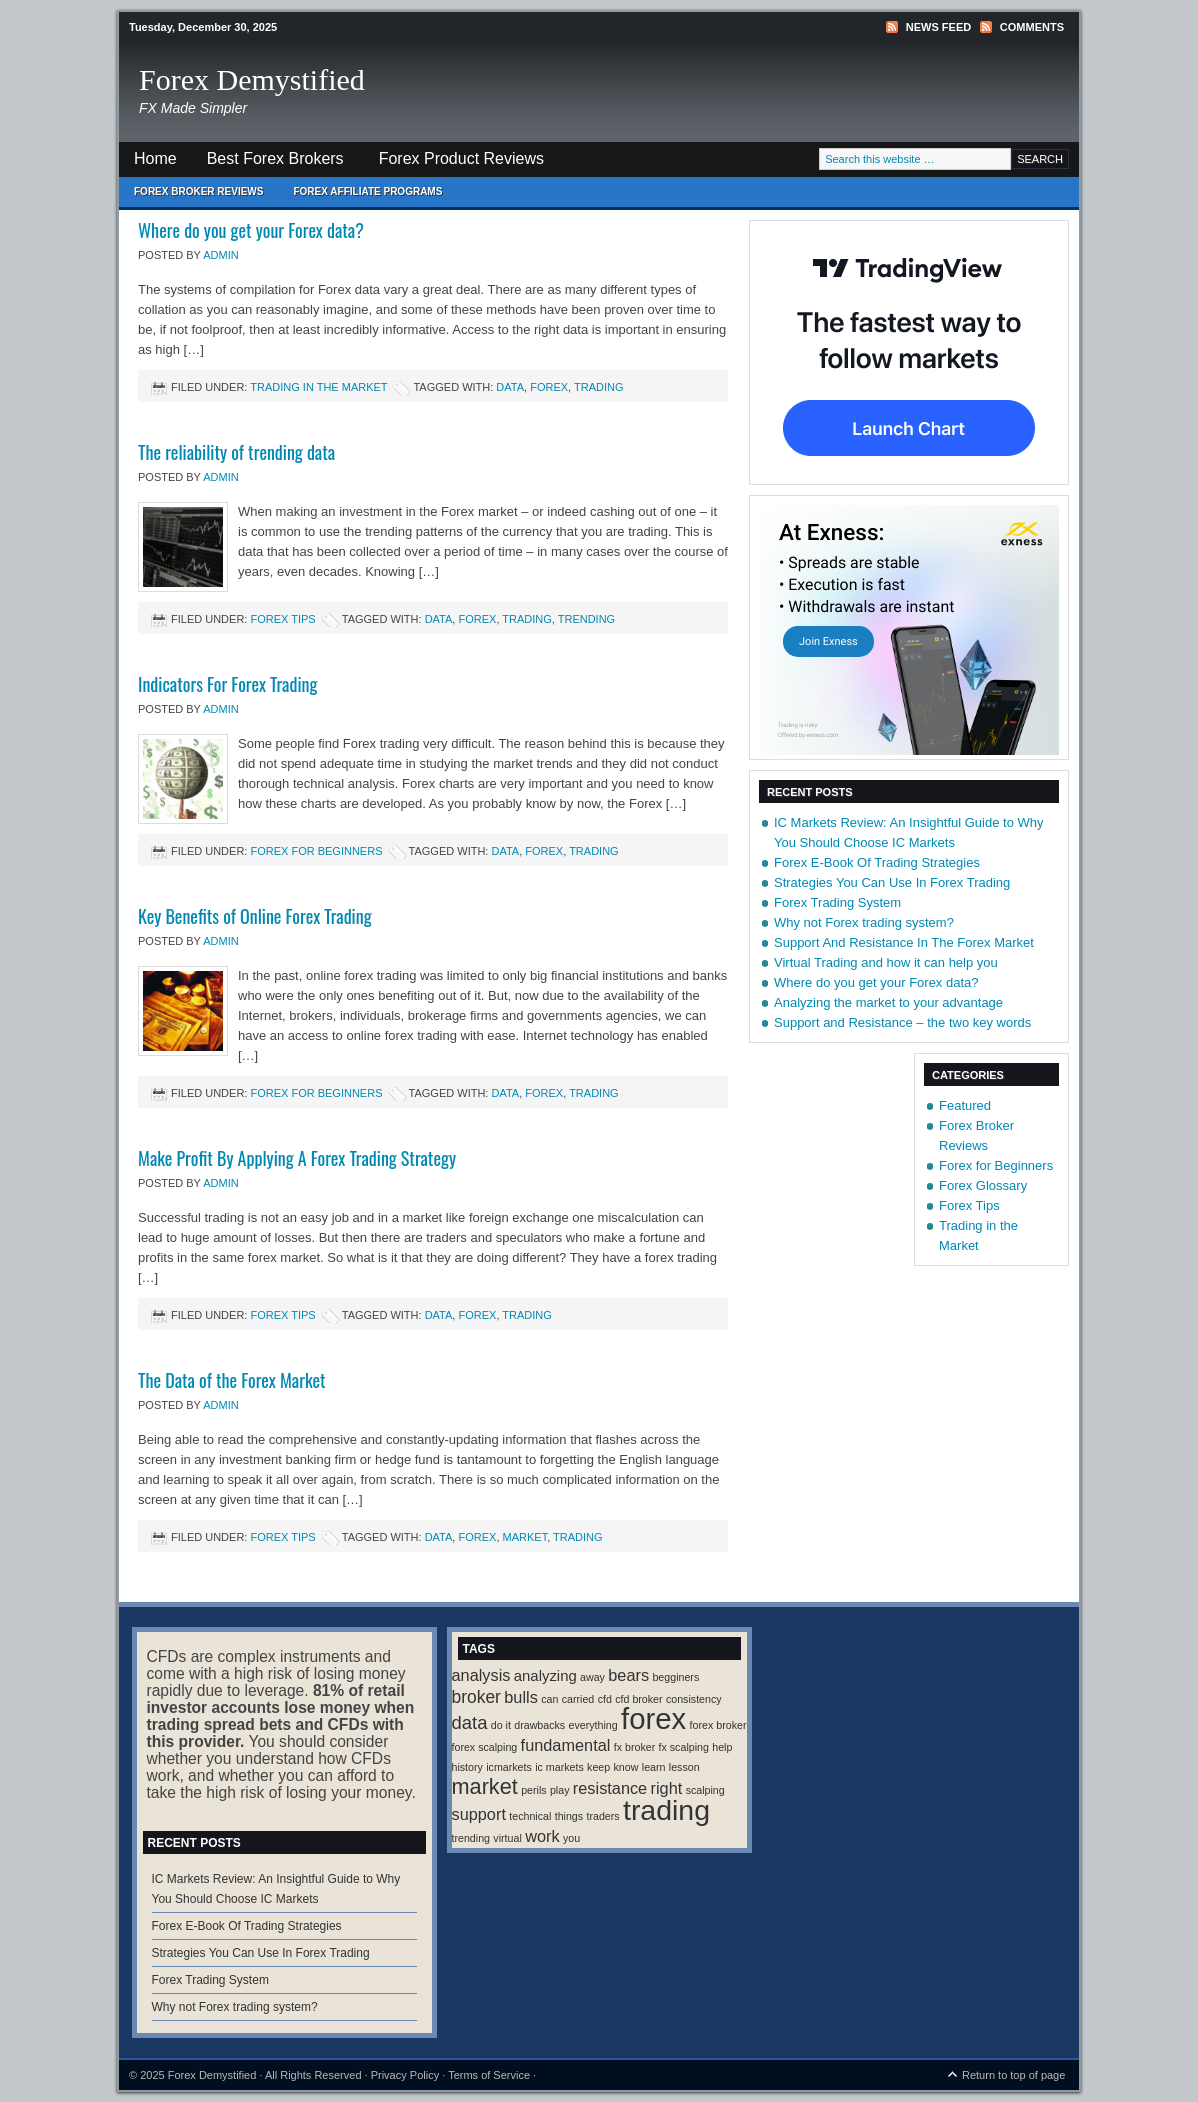 The height and width of the screenshot is (2102, 1198). I want to click on Forex Tips, so click(282, 619).